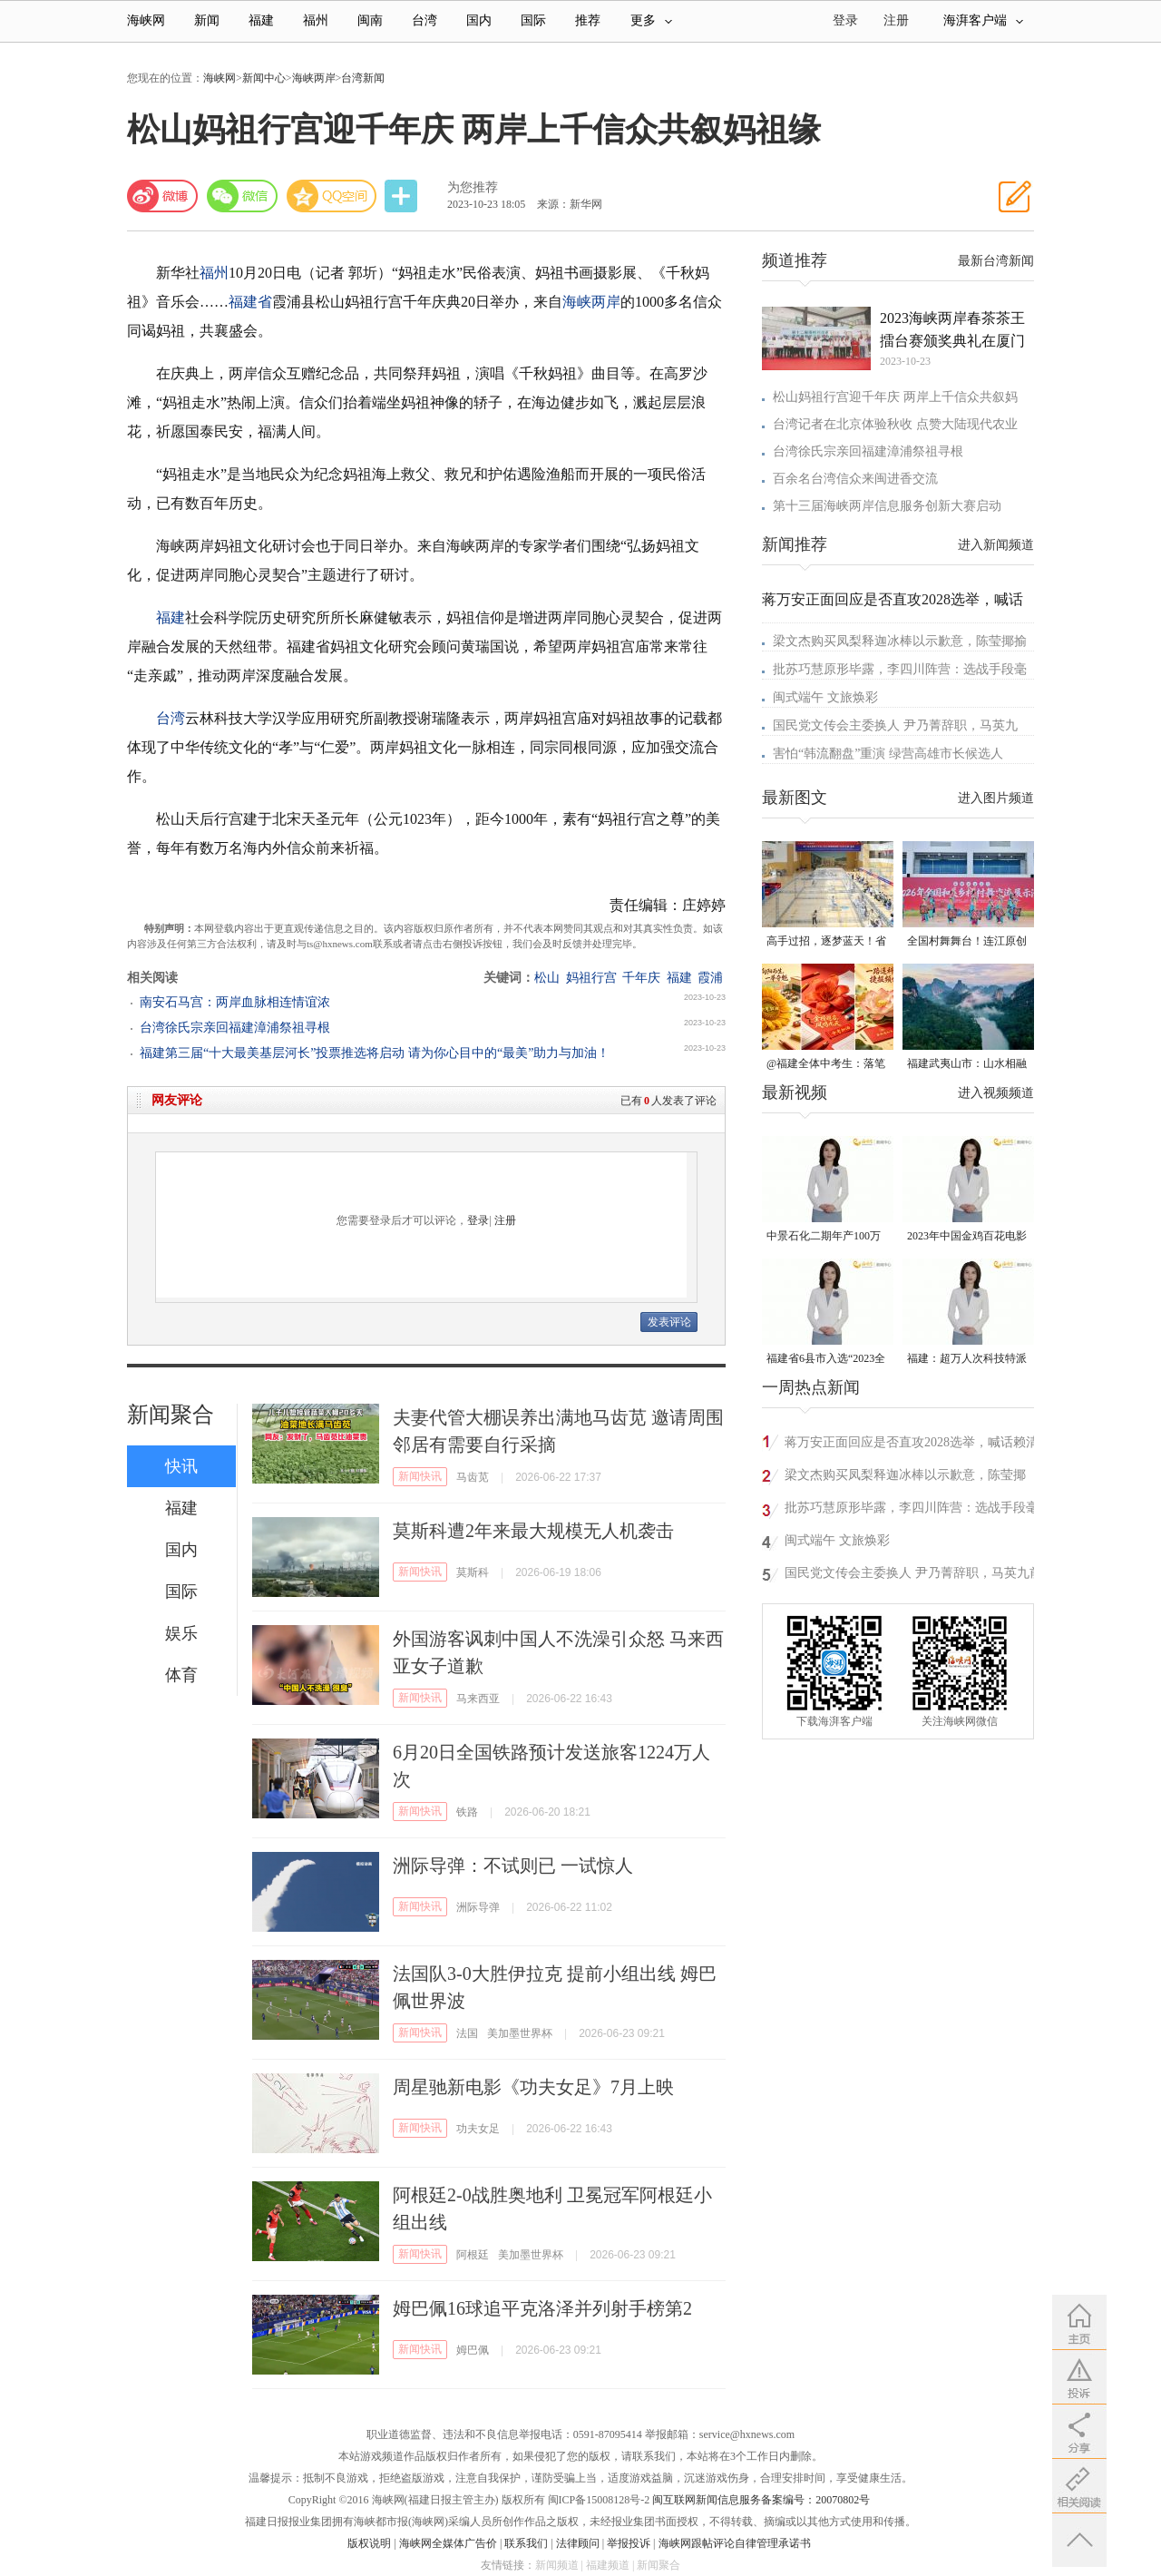  What do you see at coordinates (912, 1510) in the screenshot?
I see `批苏巧慧原形毕露，李四川阵营：选战手段毫无底线` at bounding box center [912, 1510].